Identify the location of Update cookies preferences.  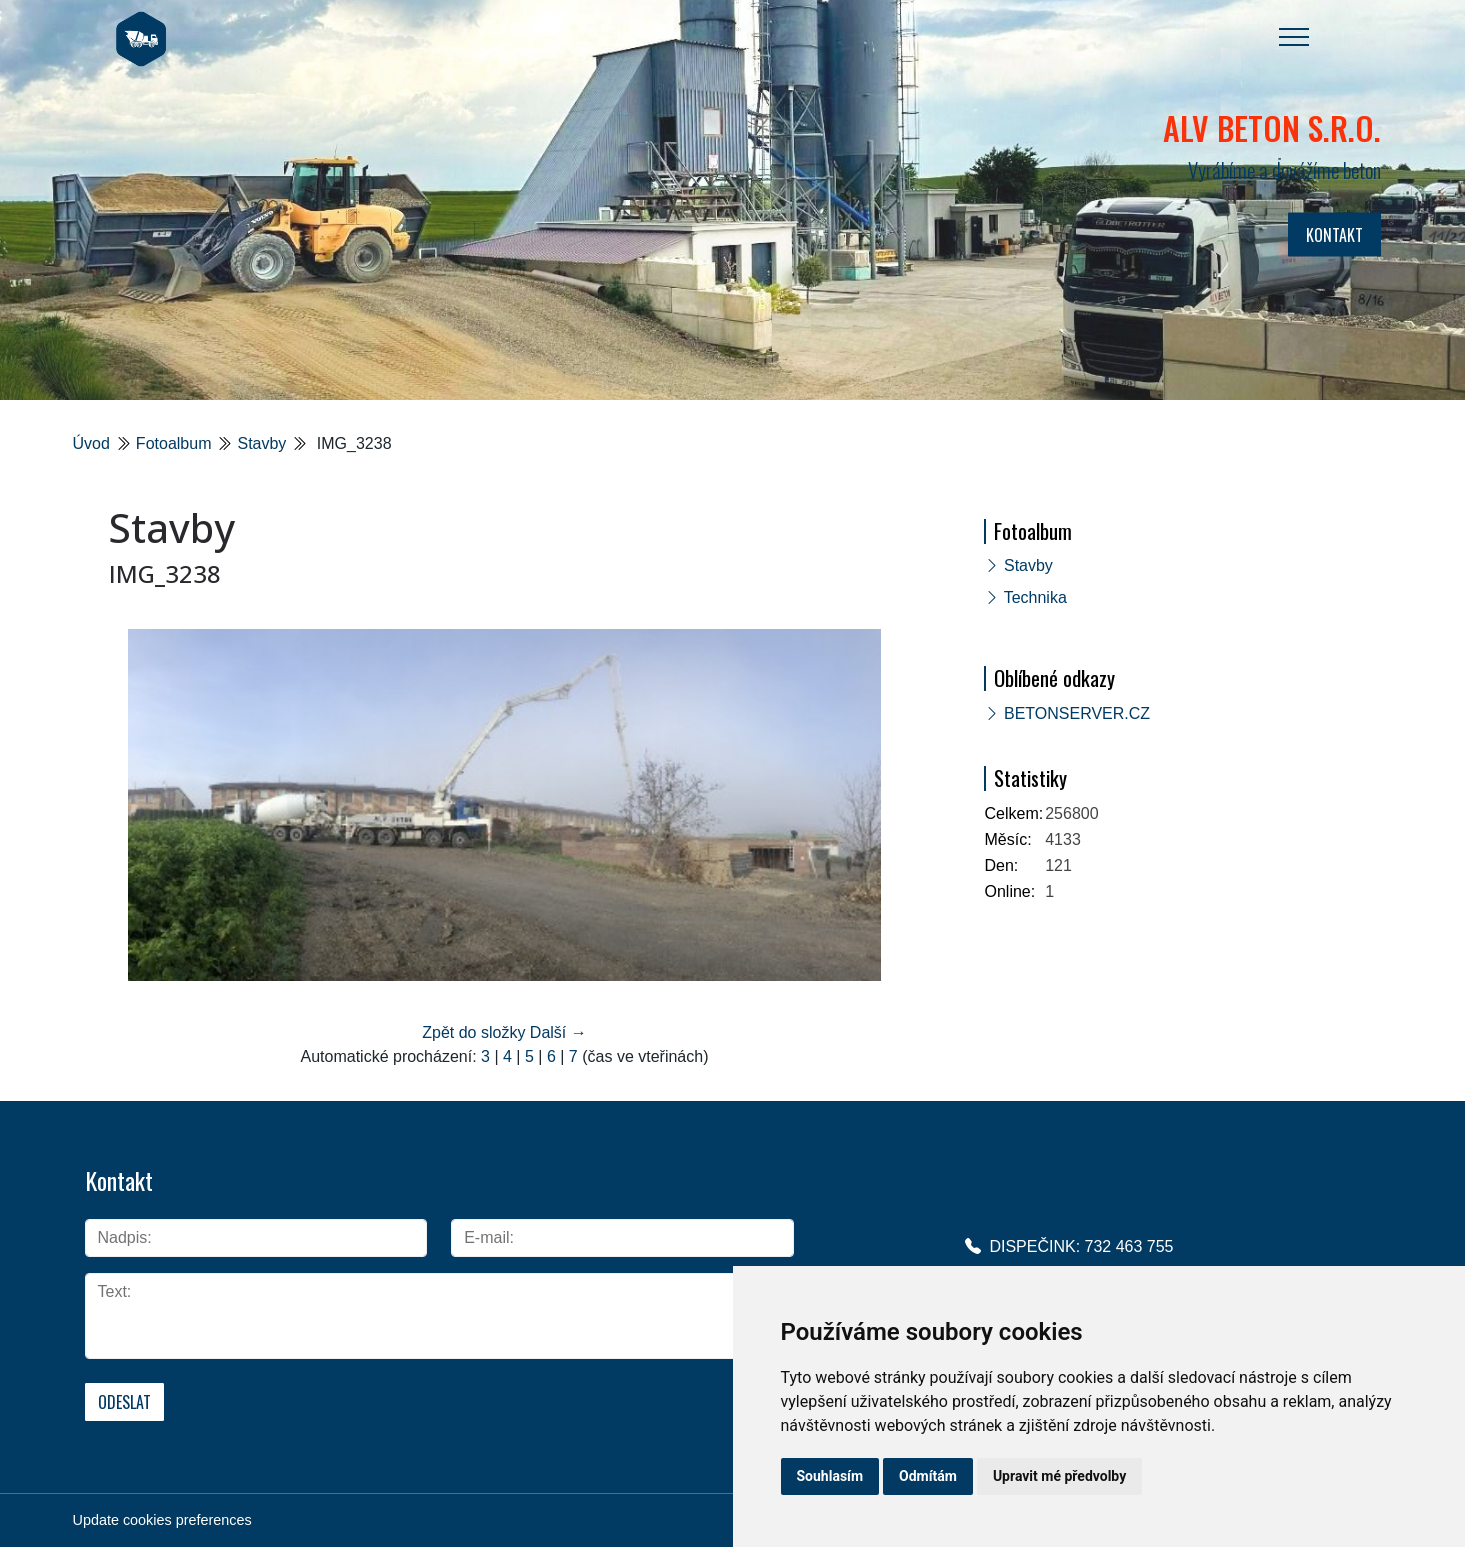
(162, 1520).